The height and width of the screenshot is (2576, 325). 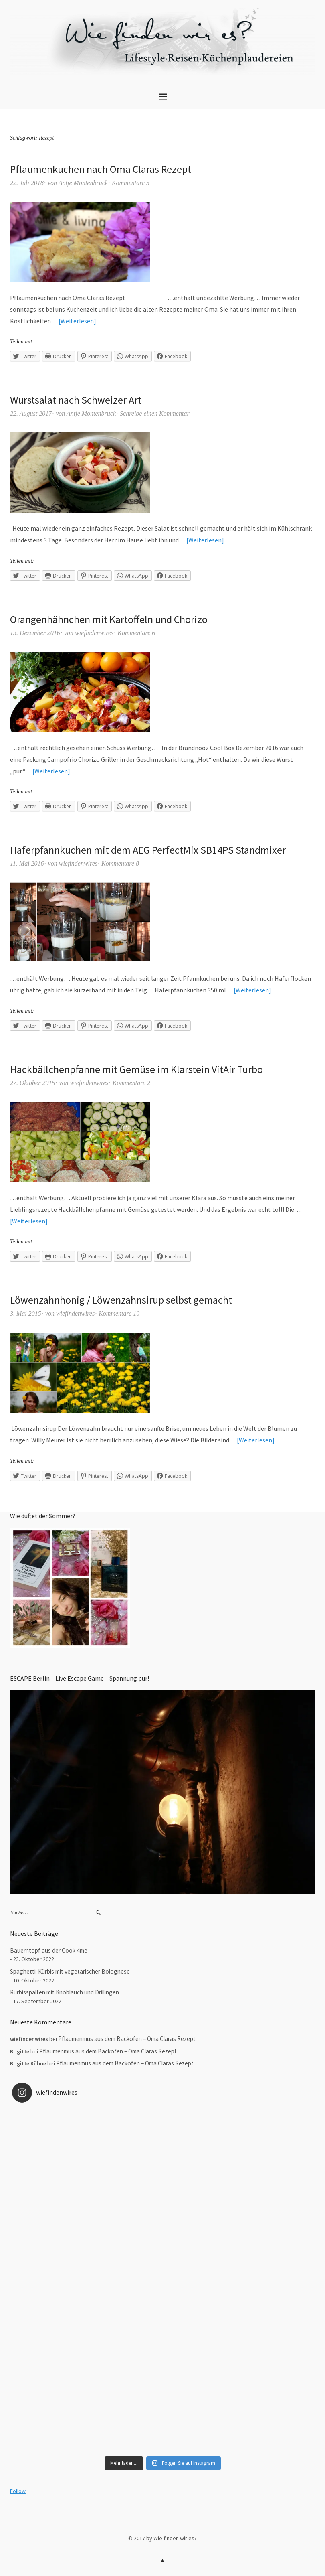 What do you see at coordinates (48, 1950) in the screenshot?
I see `Bauerntopf aus der Cook 4me` at bounding box center [48, 1950].